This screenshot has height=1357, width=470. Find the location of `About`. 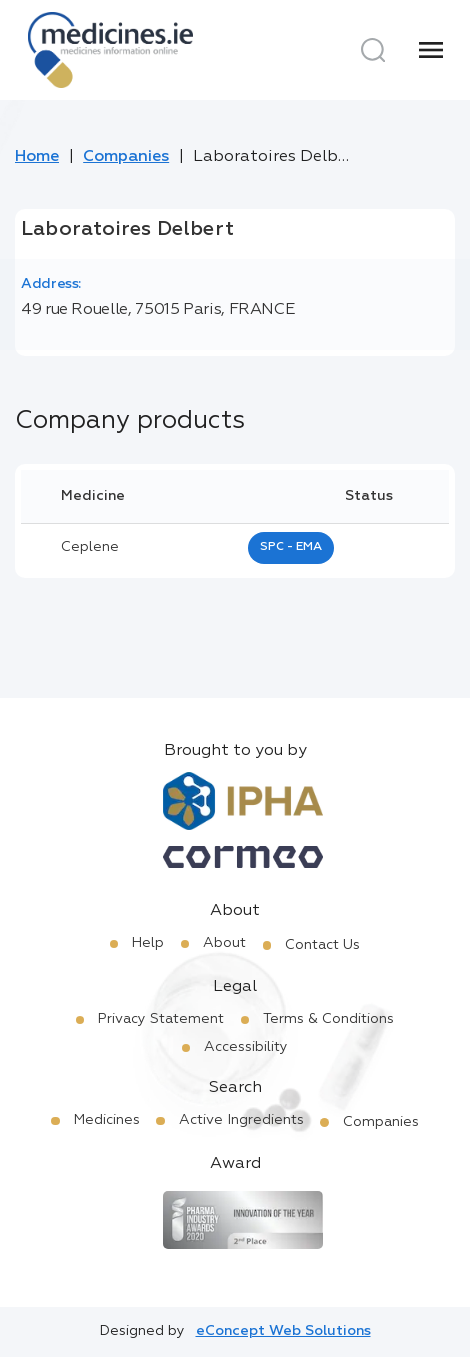

About is located at coordinates (224, 943).